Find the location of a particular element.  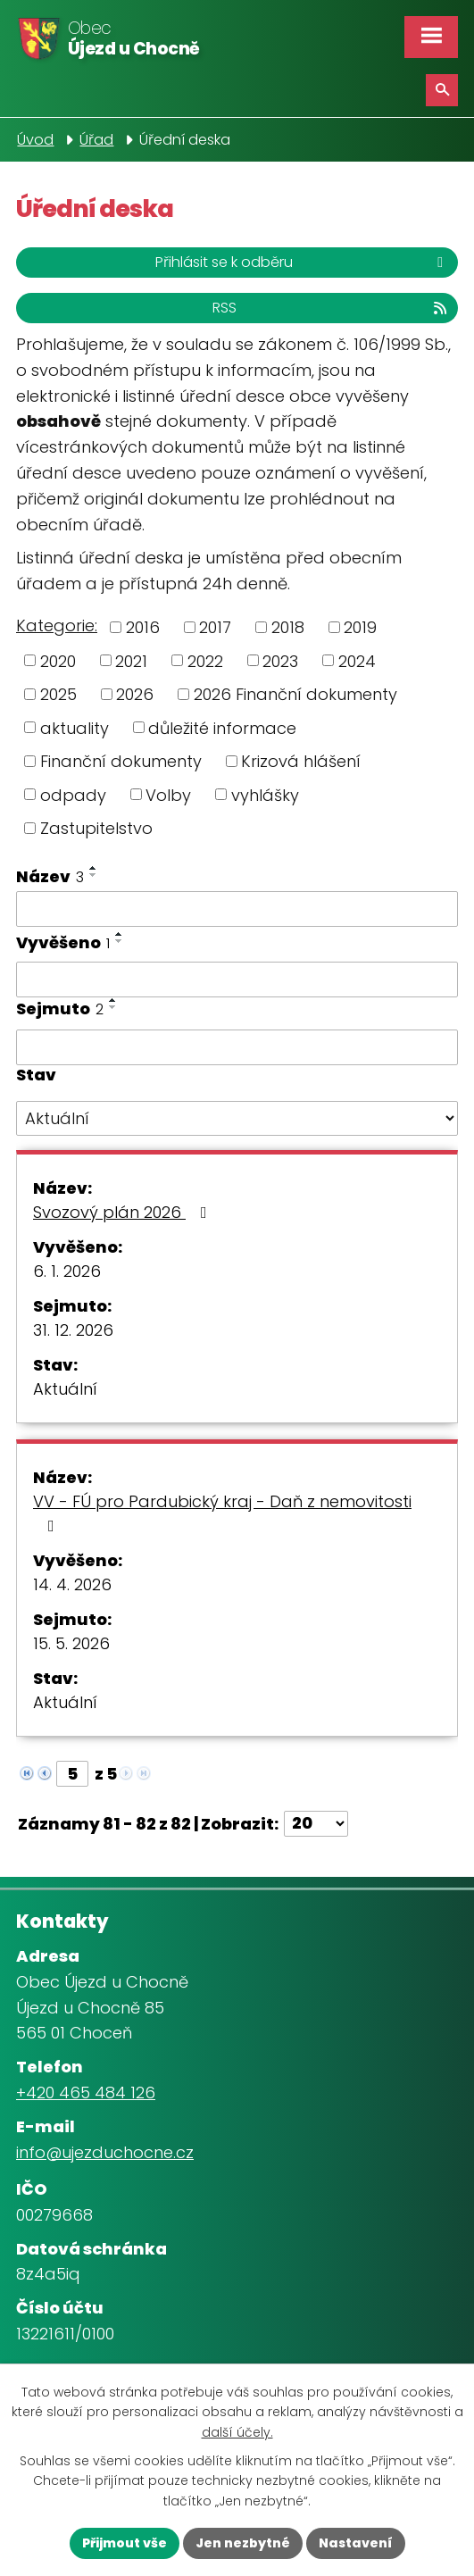

2024 is located at coordinates (357, 660).